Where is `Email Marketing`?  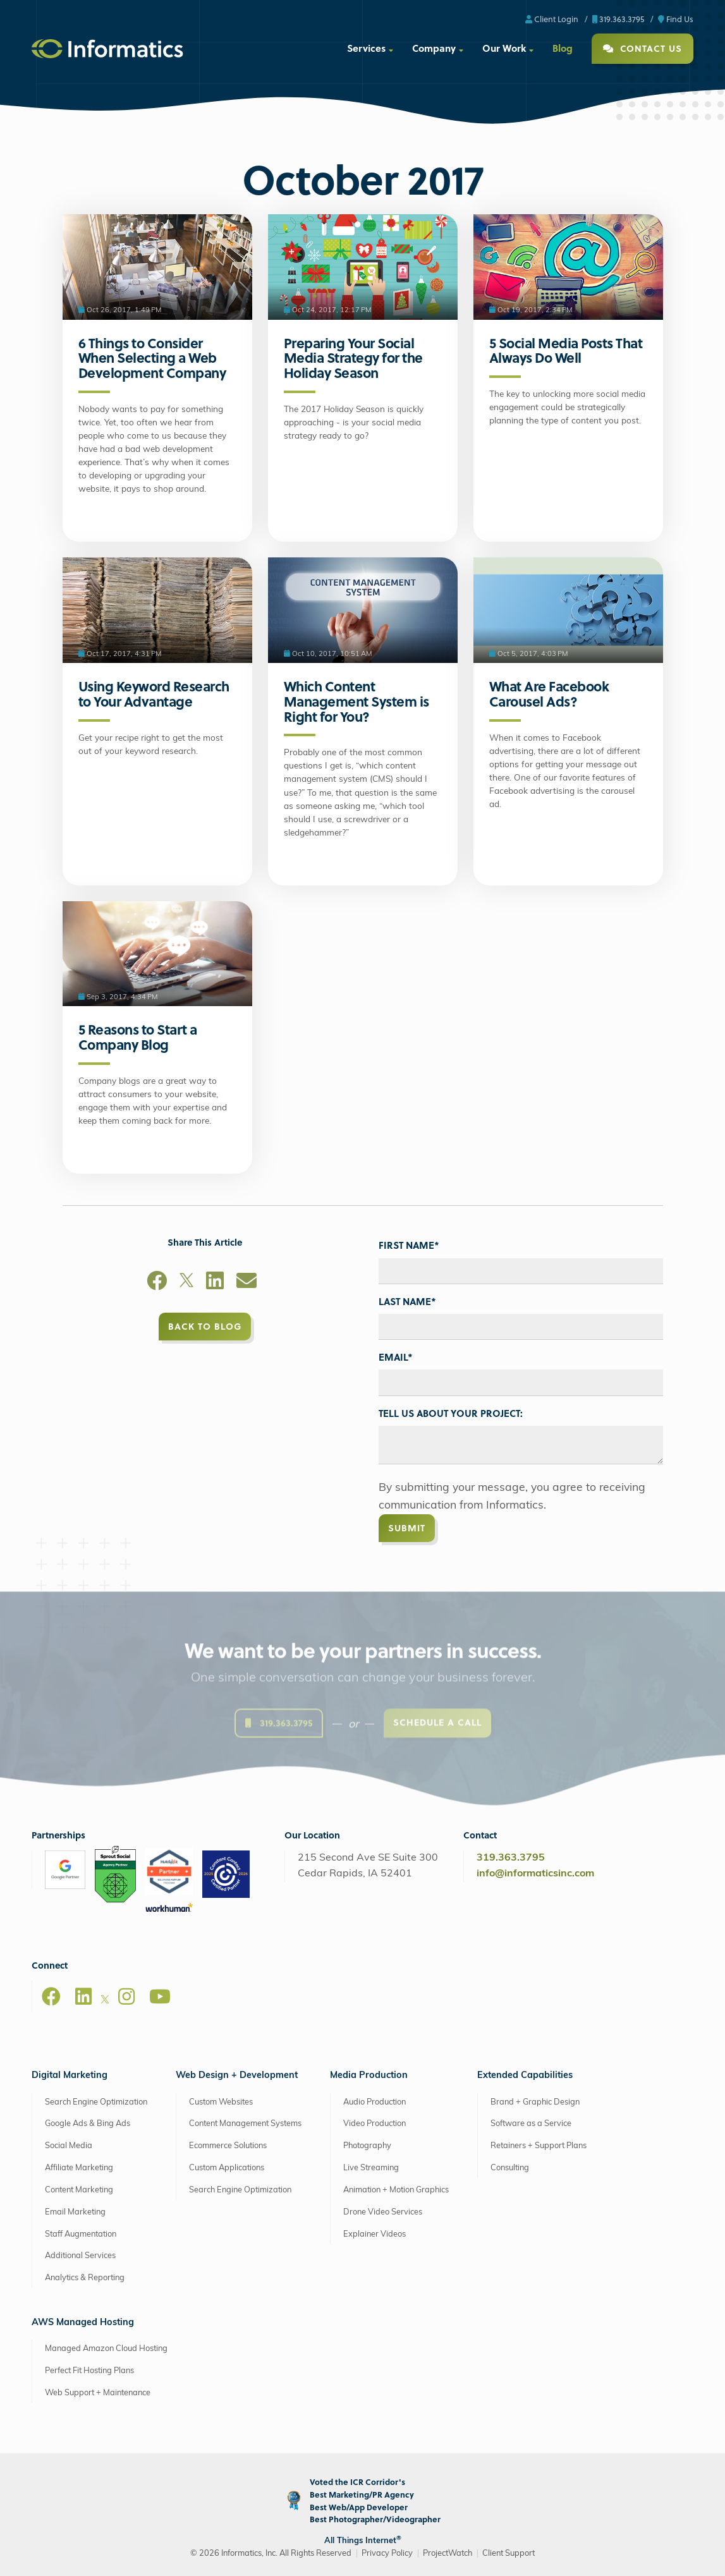
Email Marketing is located at coordinates (75, 2212).